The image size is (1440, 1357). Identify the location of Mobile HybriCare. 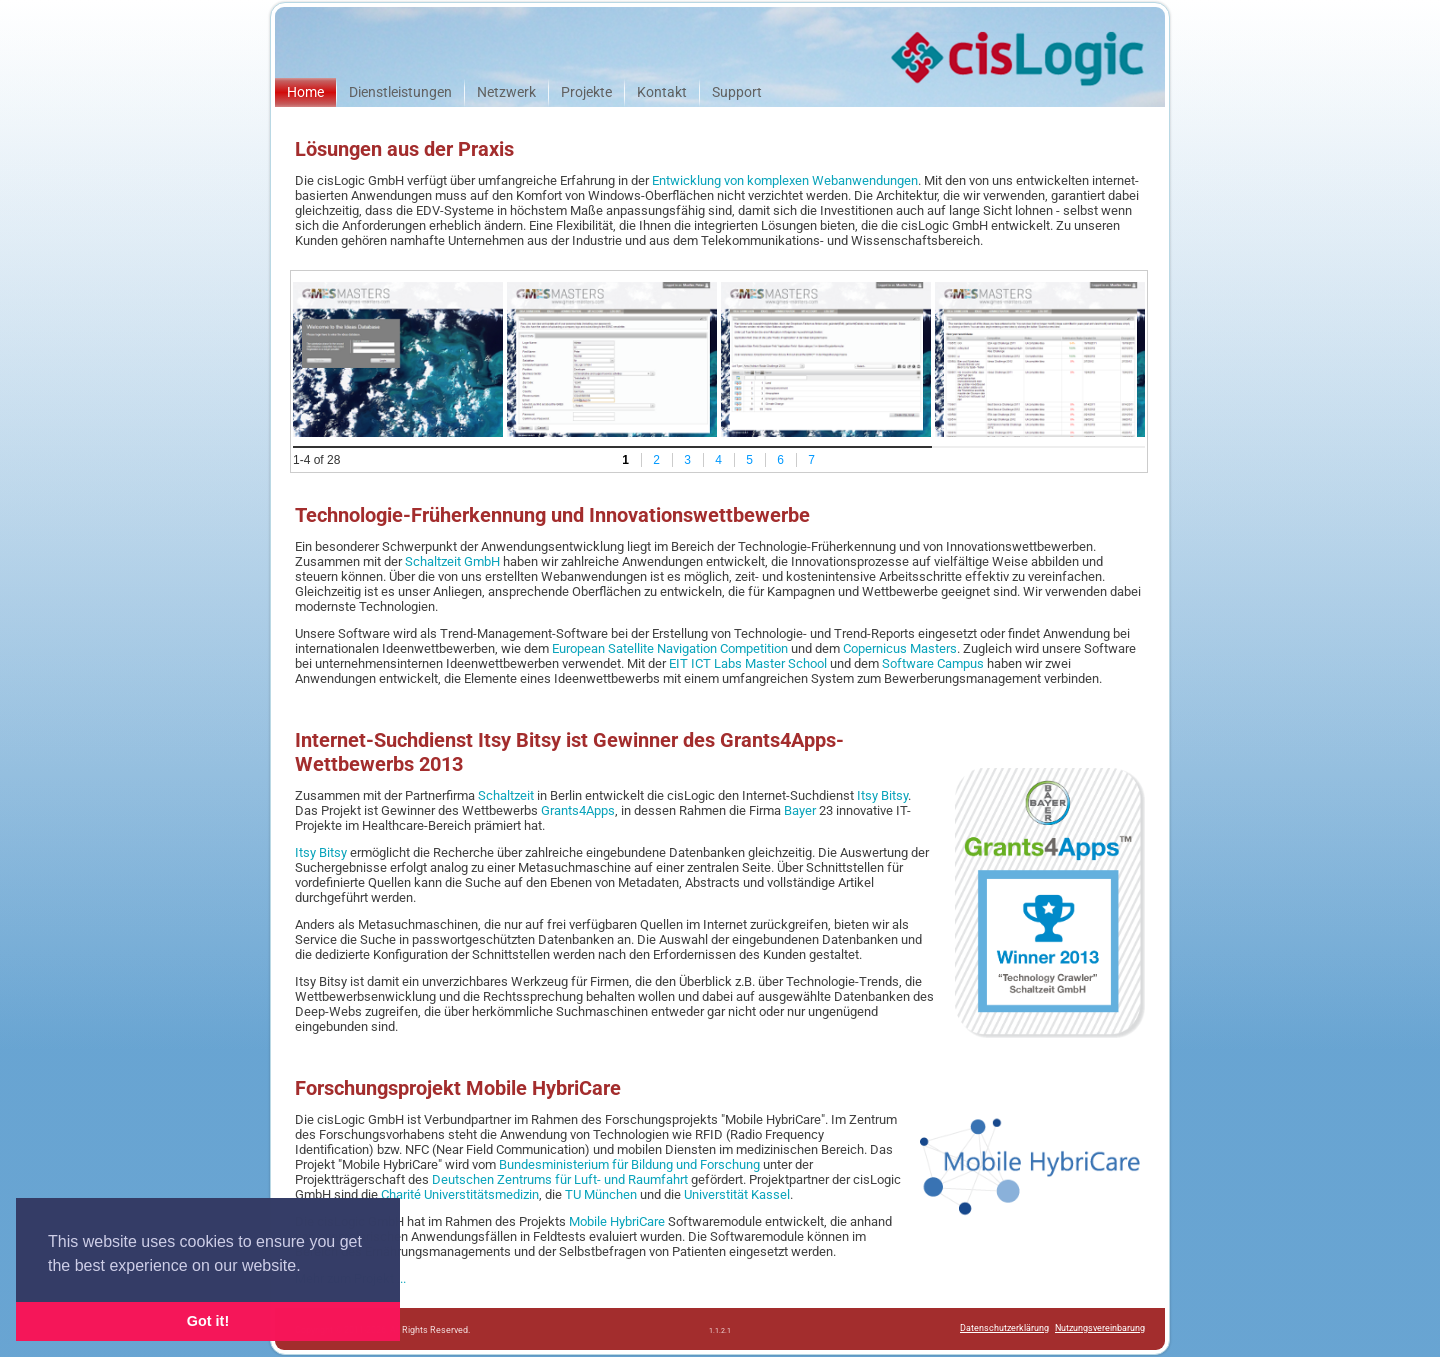
(617, 1221).